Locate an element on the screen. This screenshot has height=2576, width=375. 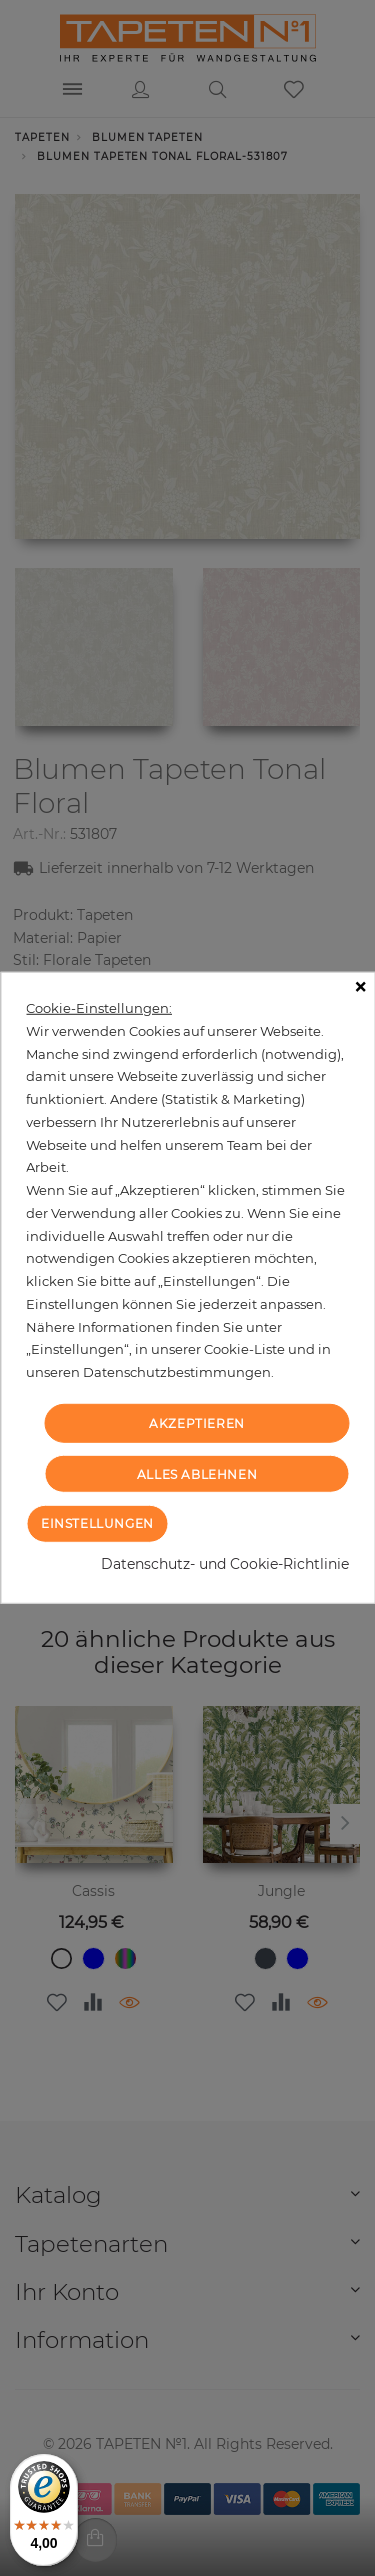
Einstellungen is located at coordinates (97, 1523).